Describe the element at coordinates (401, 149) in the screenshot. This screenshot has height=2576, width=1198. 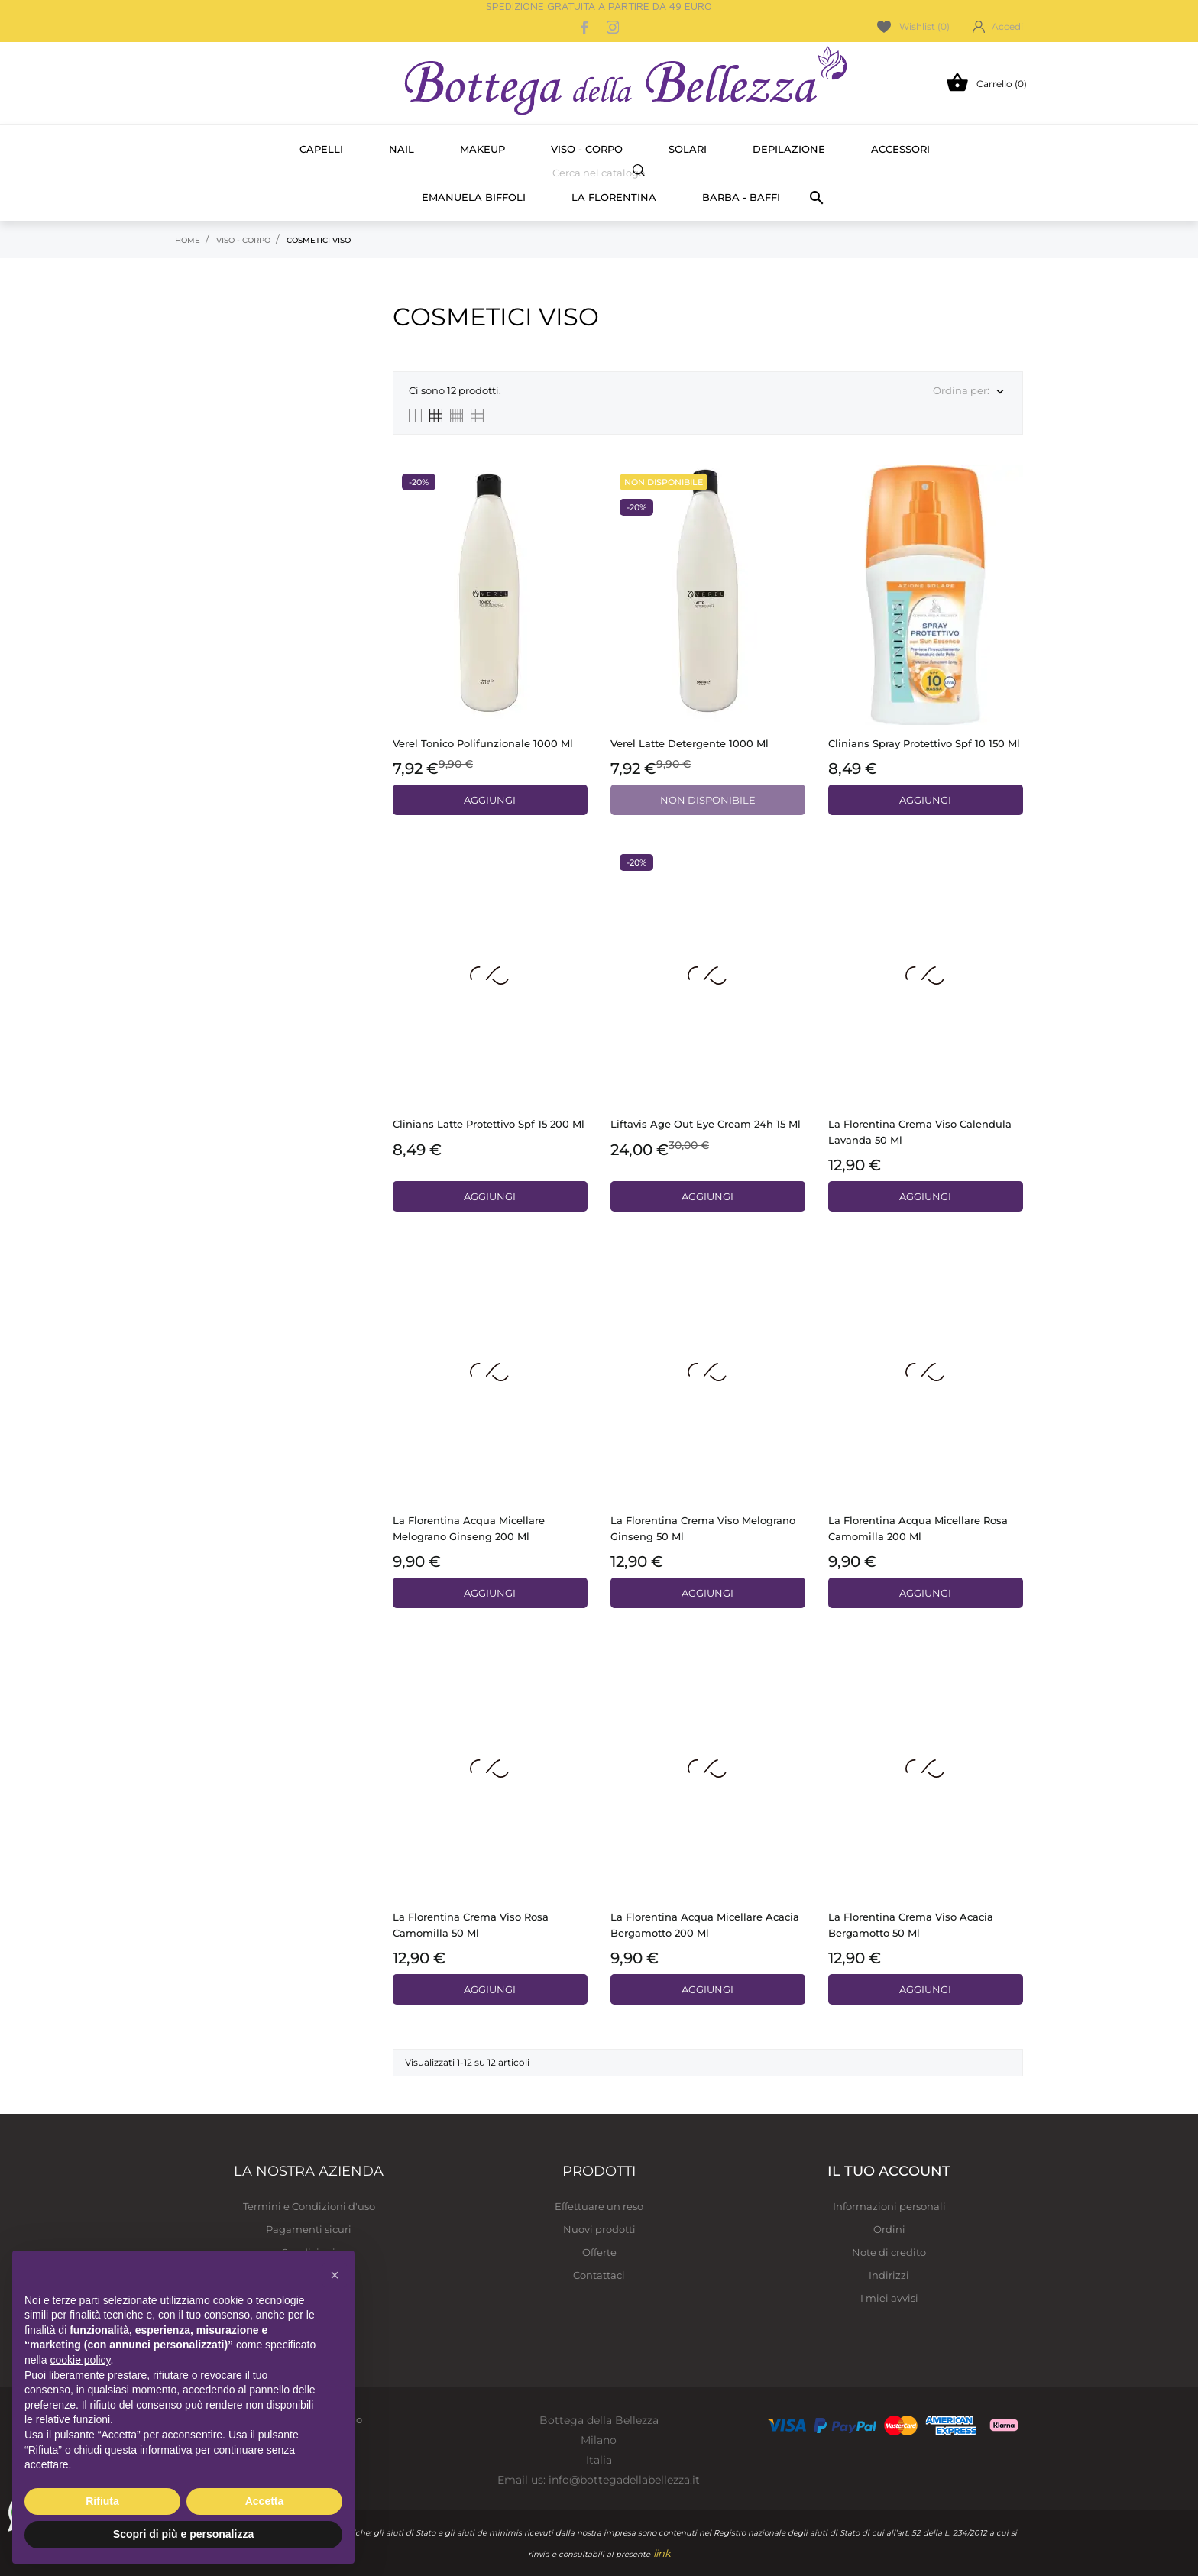
I see `Nail` at that location.